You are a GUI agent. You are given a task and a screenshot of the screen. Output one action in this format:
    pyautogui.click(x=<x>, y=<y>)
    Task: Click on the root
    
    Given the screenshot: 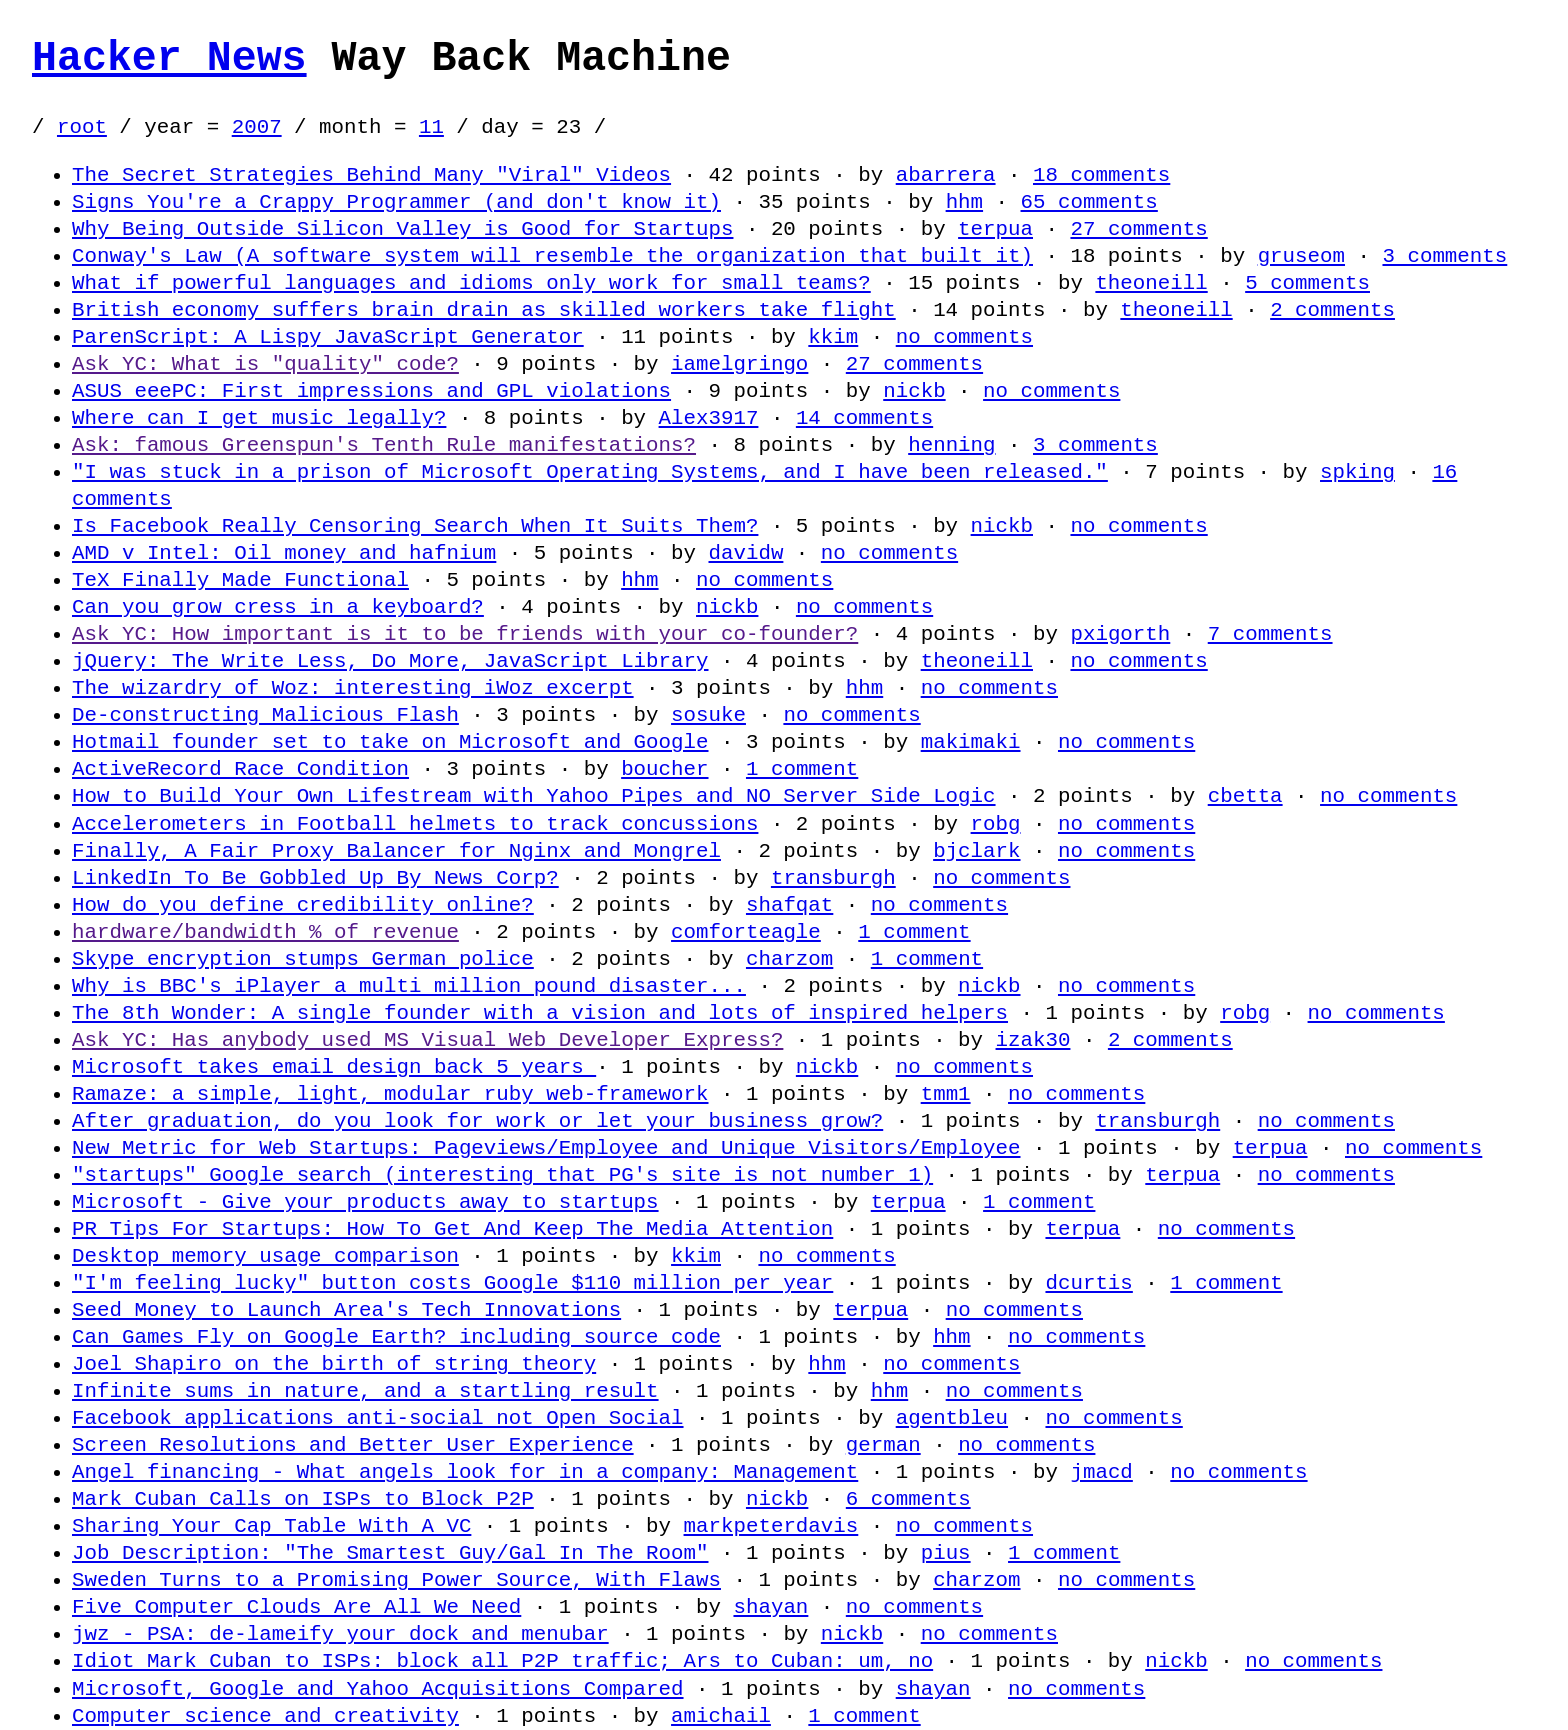 What is the action you would take?
    pyautogui.click(x=82, y=127)
    